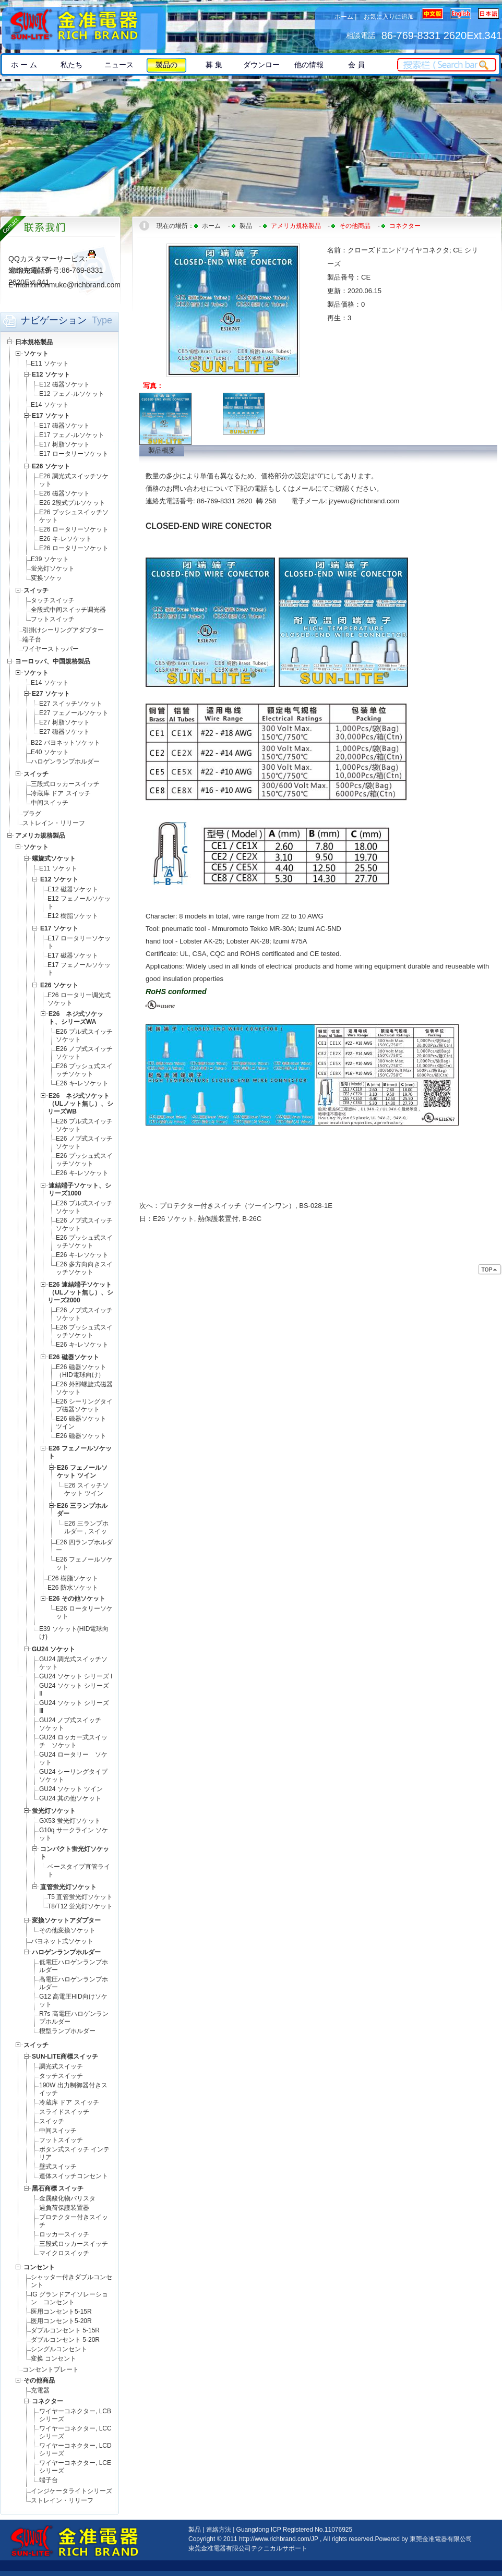 Image resolution: width=502 pixels, height=2576 pixels. I want to click on 引掛けシーリングアダプター, so click(63, 630).